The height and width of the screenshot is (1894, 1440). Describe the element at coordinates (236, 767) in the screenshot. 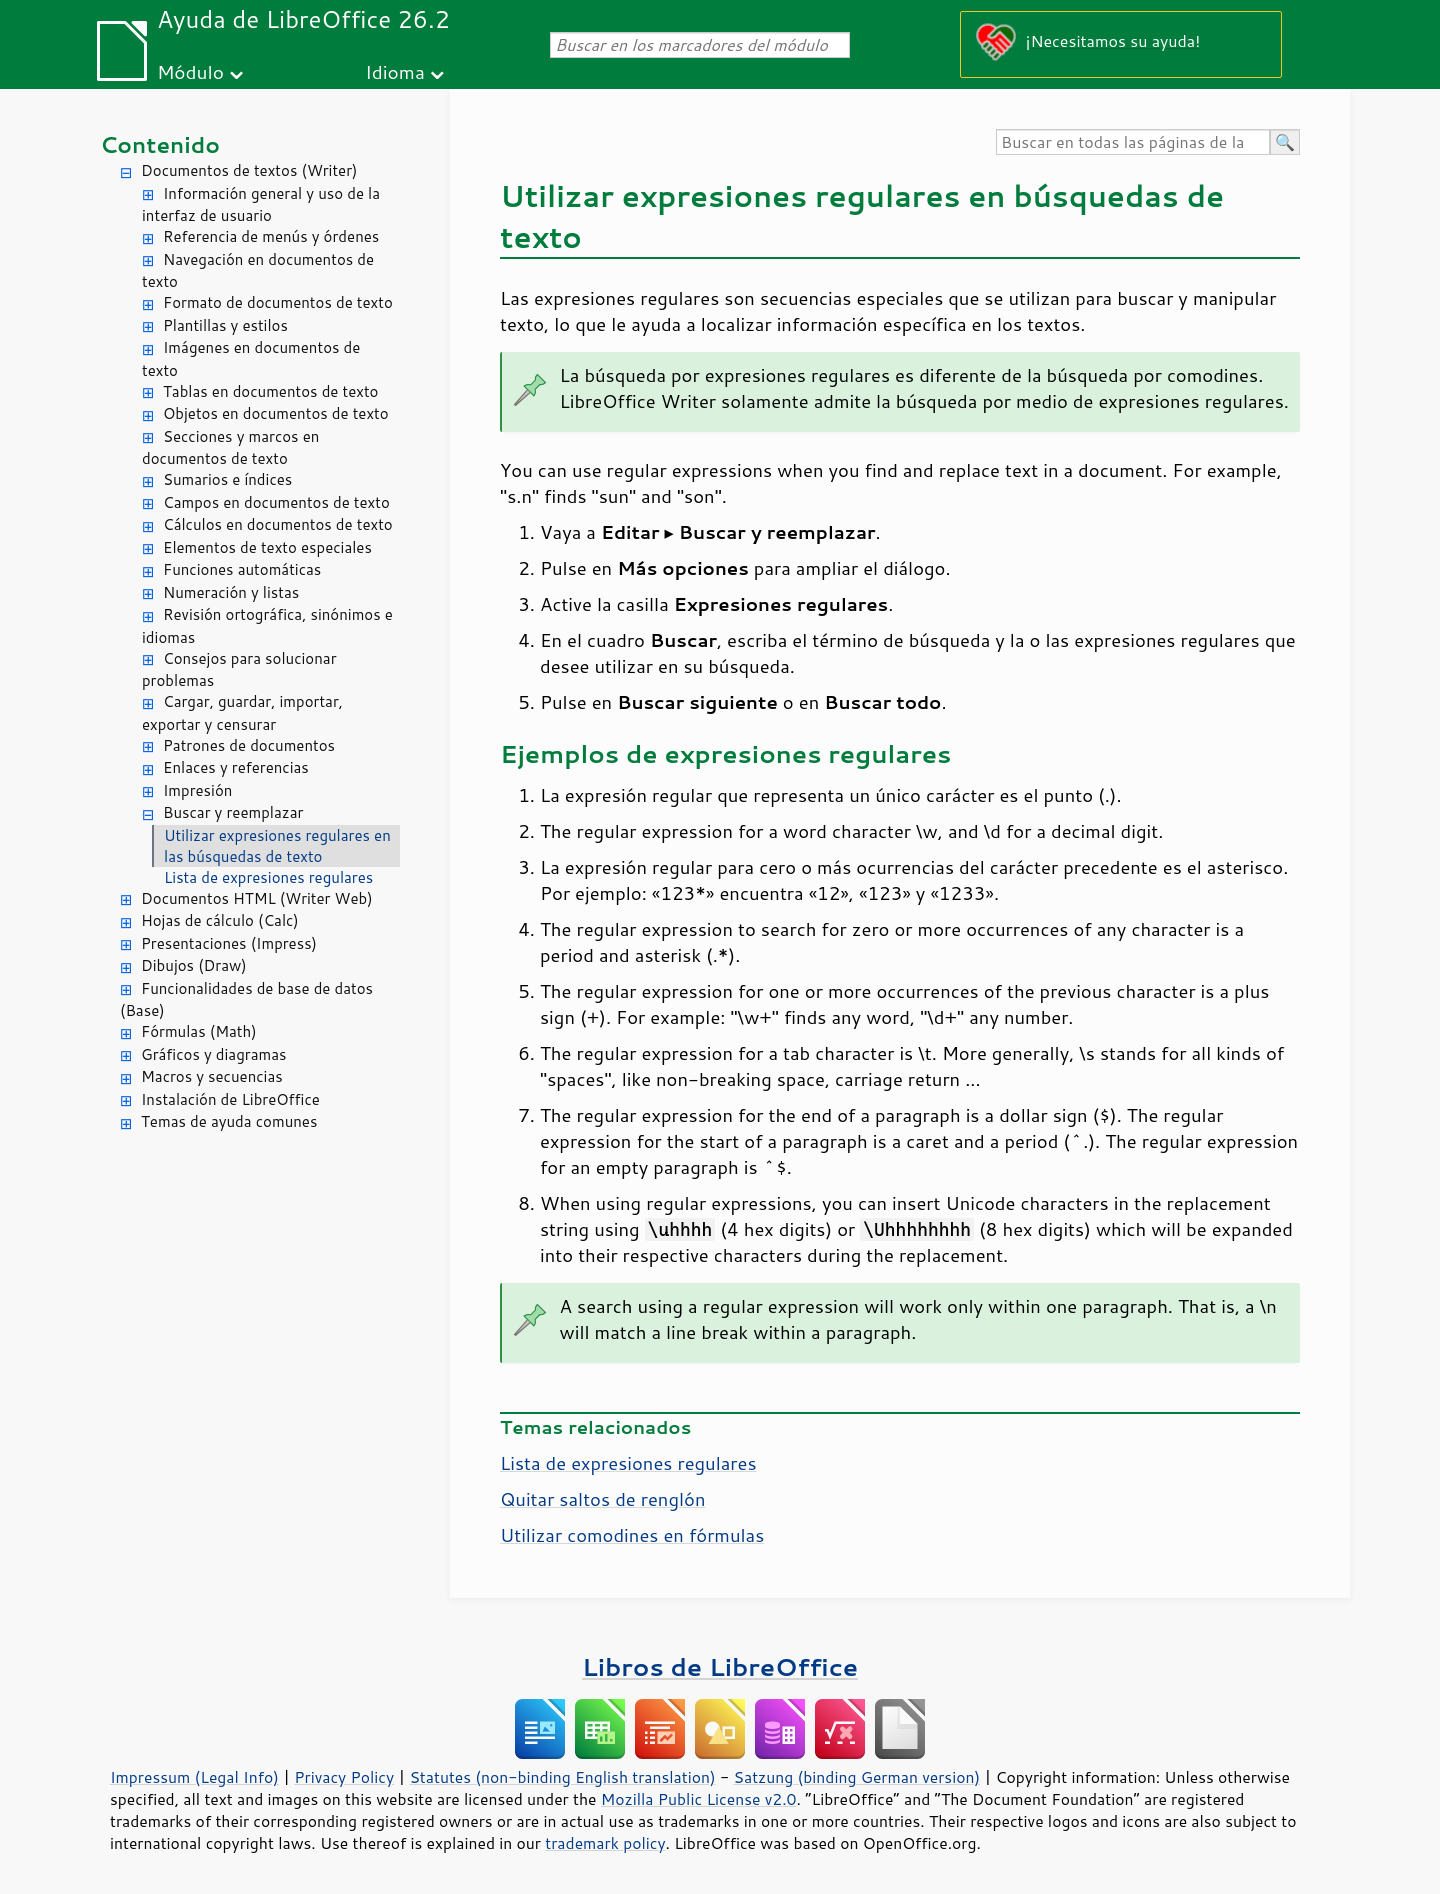

I see `Enlaces y referencias` at that location.